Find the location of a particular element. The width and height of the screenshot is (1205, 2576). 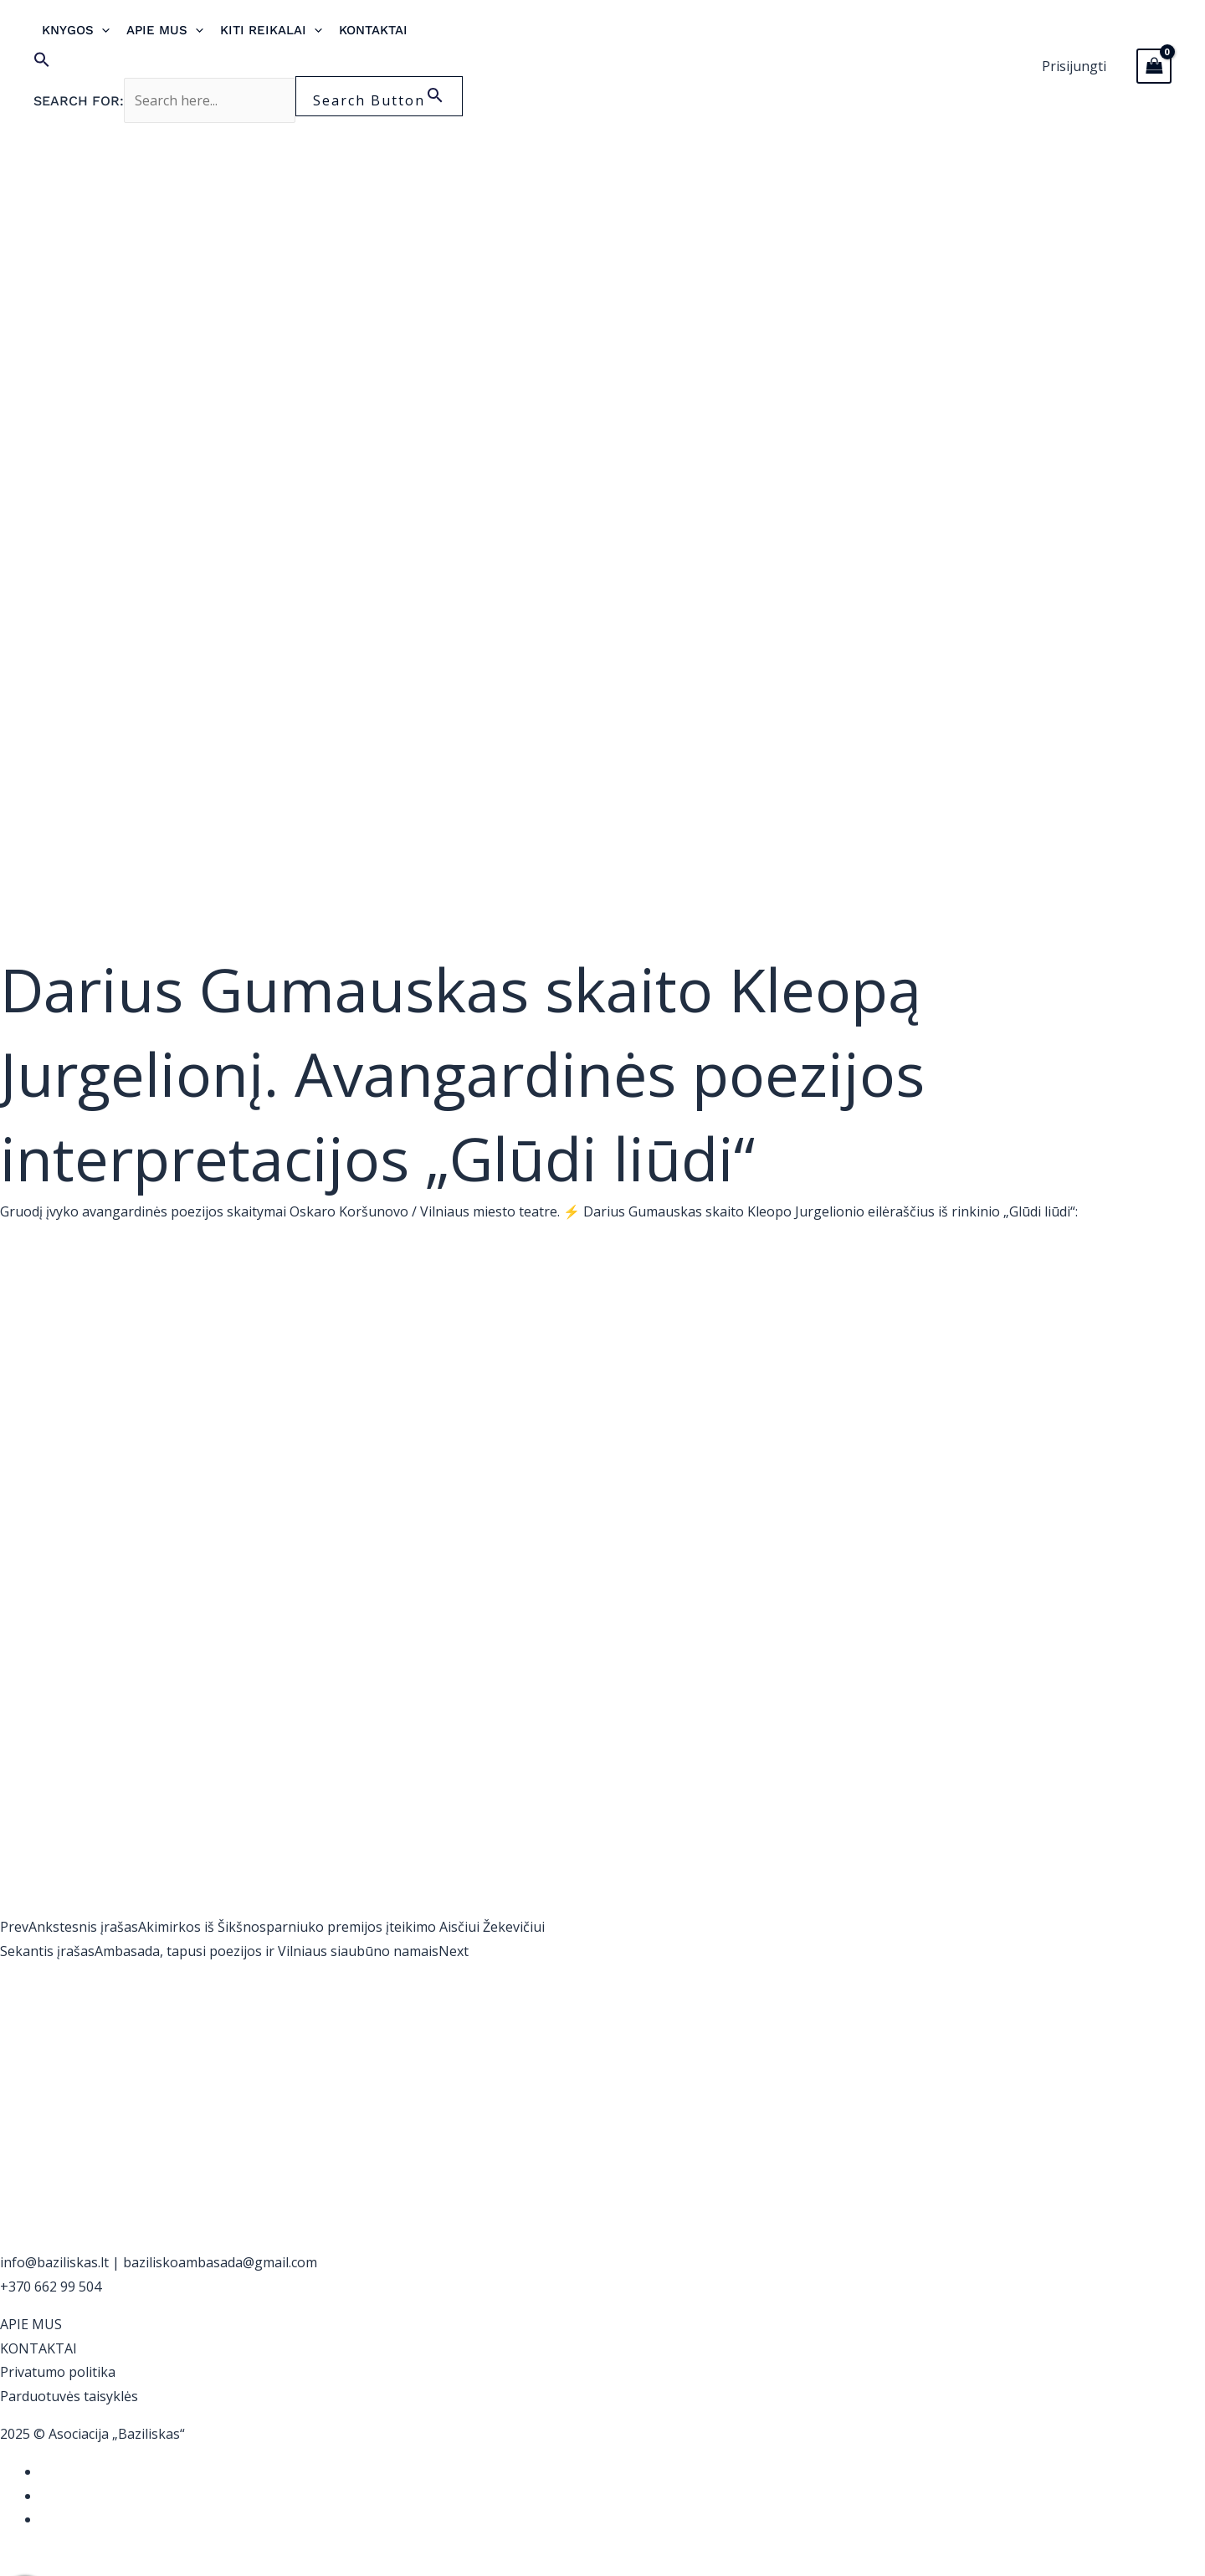

APIE MUS is located at coordinates (31, 2324).